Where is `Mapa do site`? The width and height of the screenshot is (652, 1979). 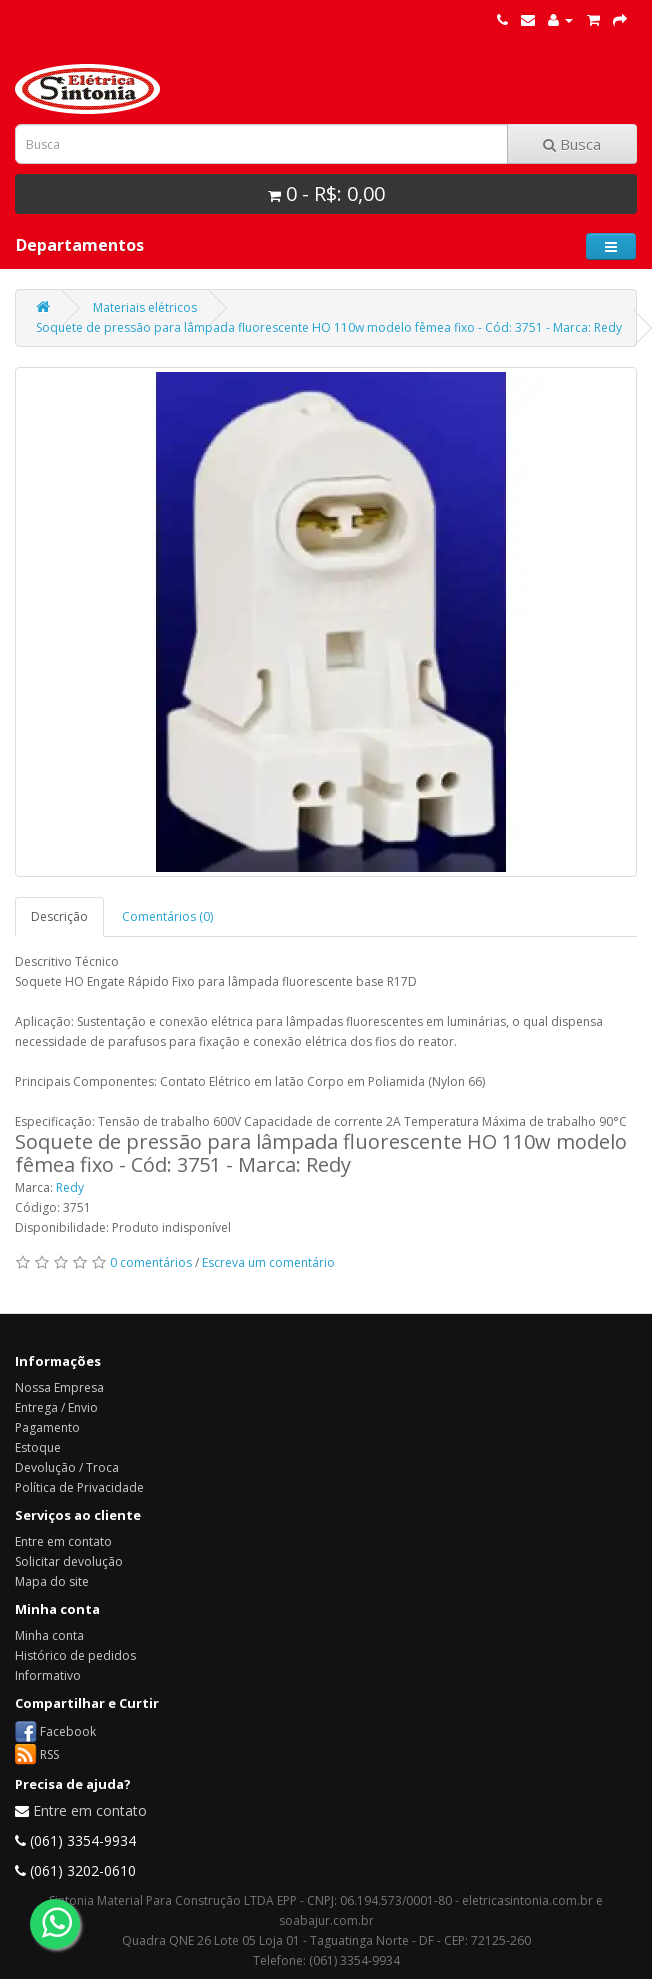
Mapa do site is located at coordinates (52, 1581).